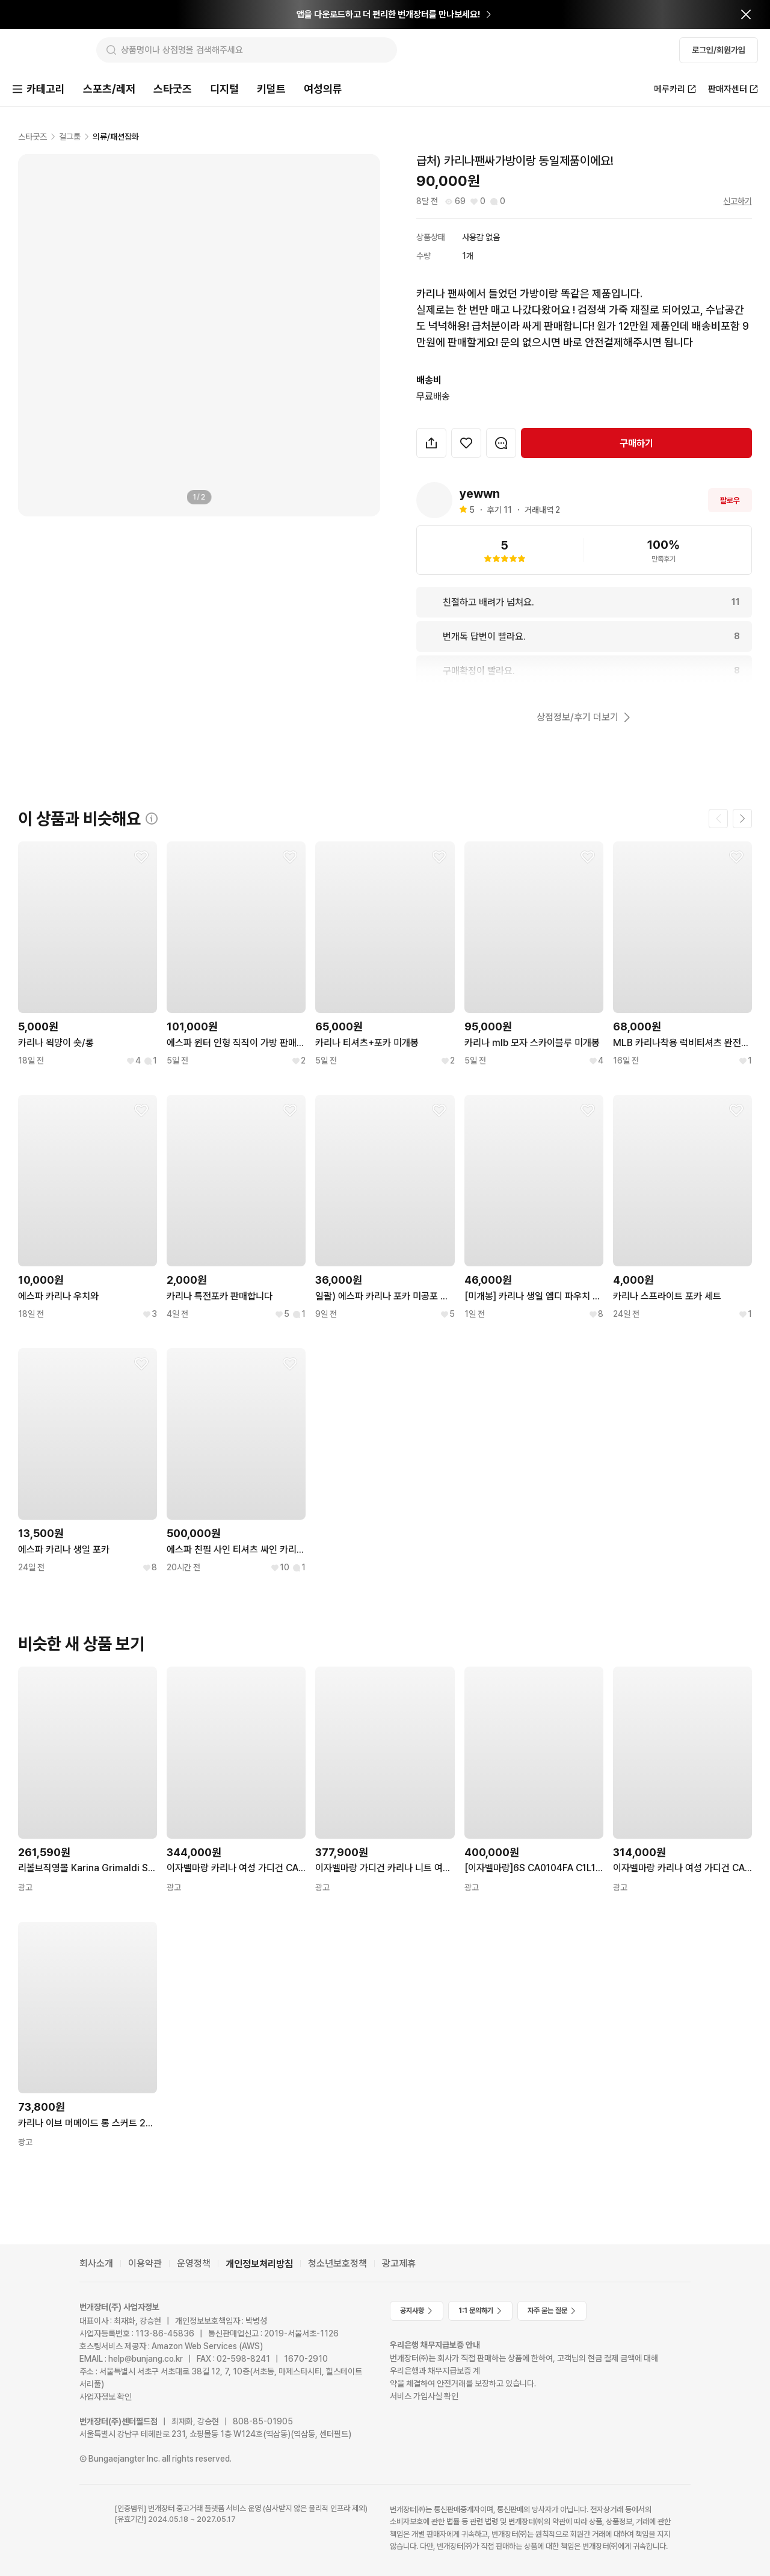 This screenshot has width=770, height=2576. What do you see at coordinates (194, 2264) in the screenshot?
I see `운영정책` at bounding box center [194, 2264].